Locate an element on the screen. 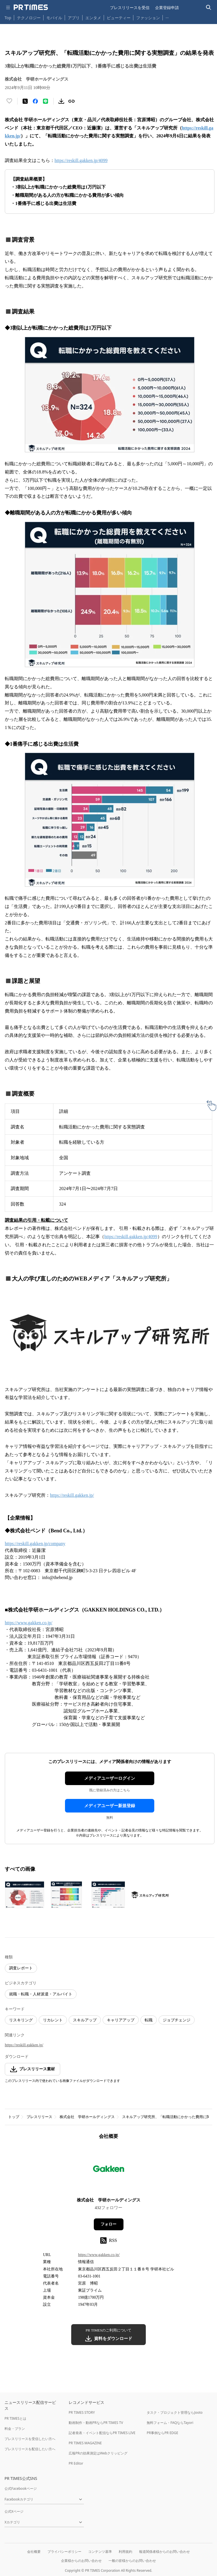 The width and height of the screenshot is (217, 2576). 公式Xページ is located at coordinates (14, 2511).